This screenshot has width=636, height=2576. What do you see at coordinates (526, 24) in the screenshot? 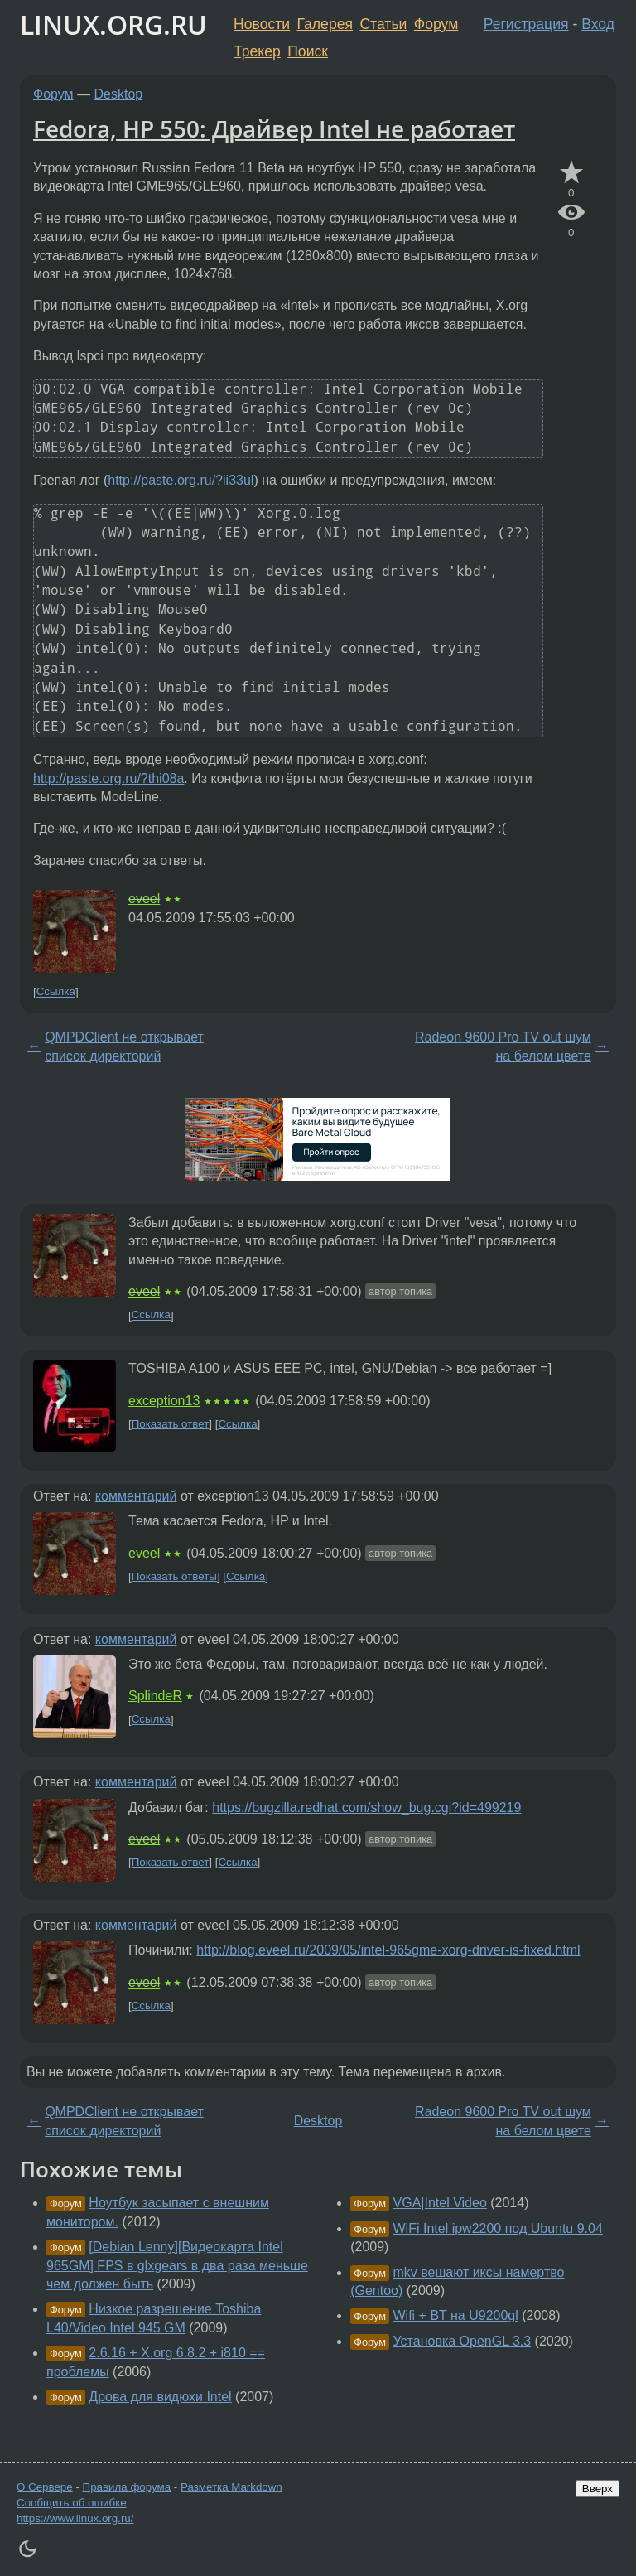
I see `Регистрация` at bounding box center [526, 24].